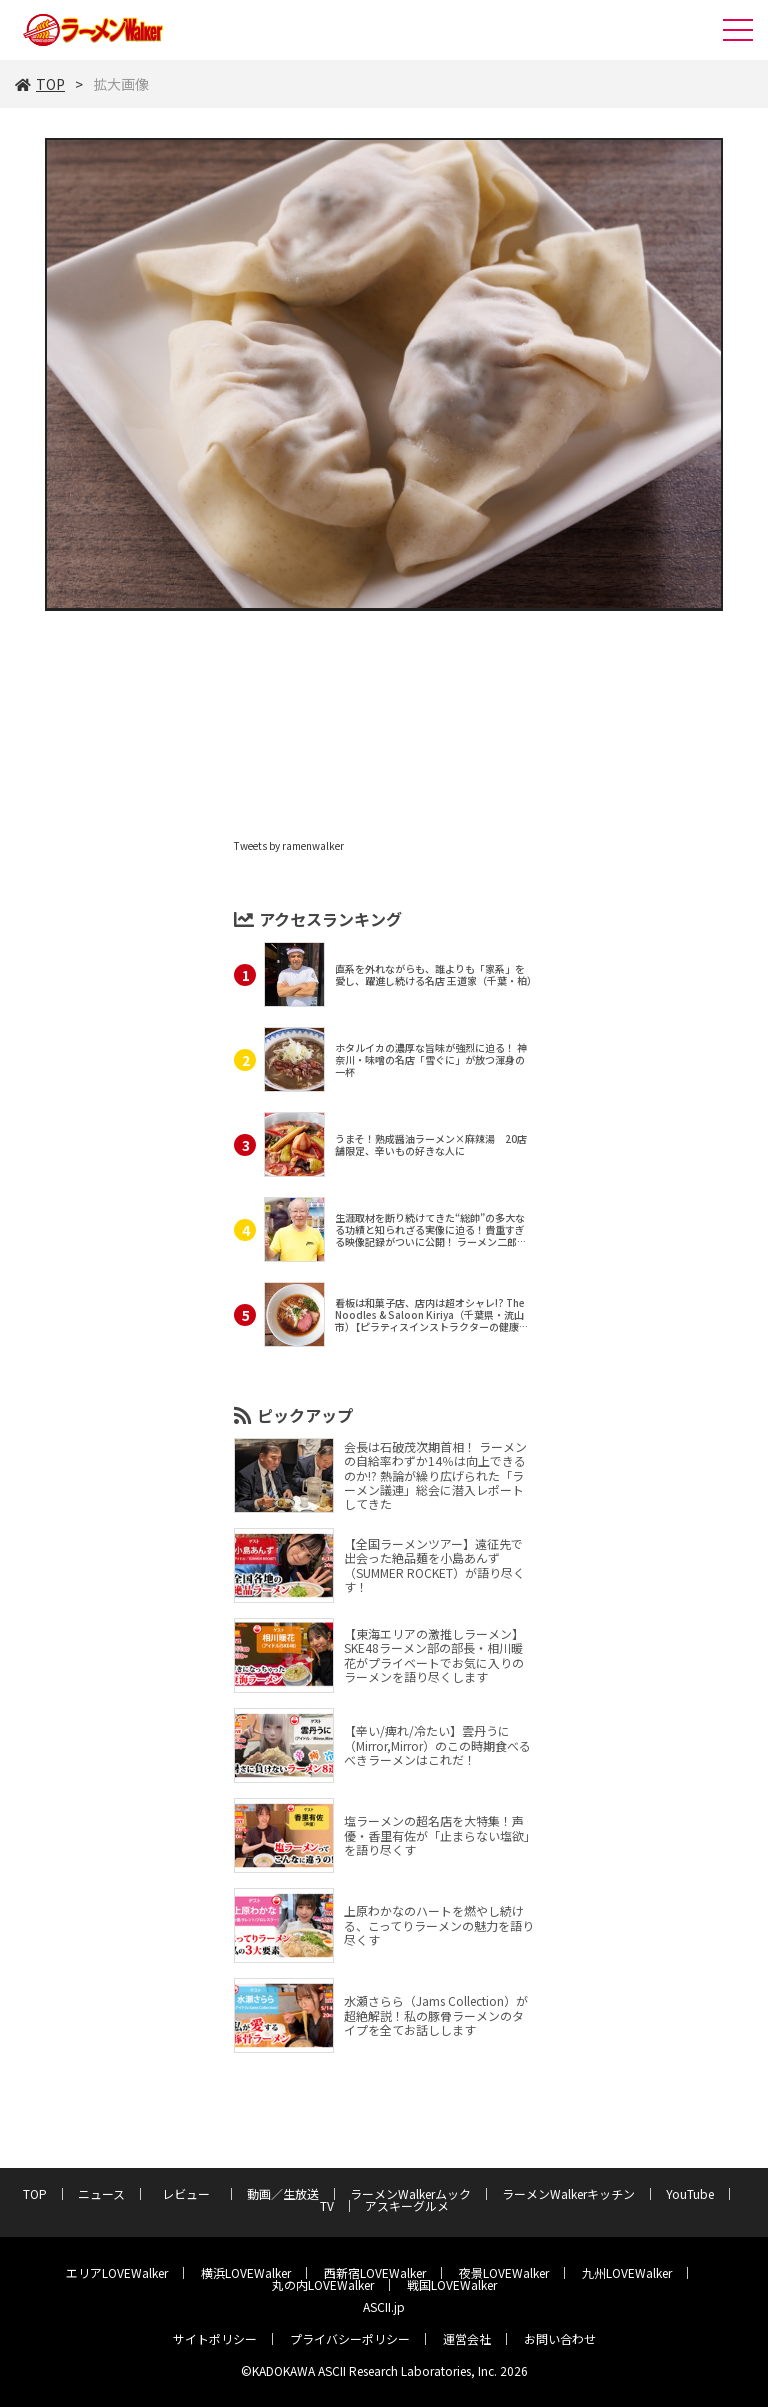 The width and height of the screenshot is (768, 2407). I want to click on 戦国LOVEWalker, so click(452, 2284).